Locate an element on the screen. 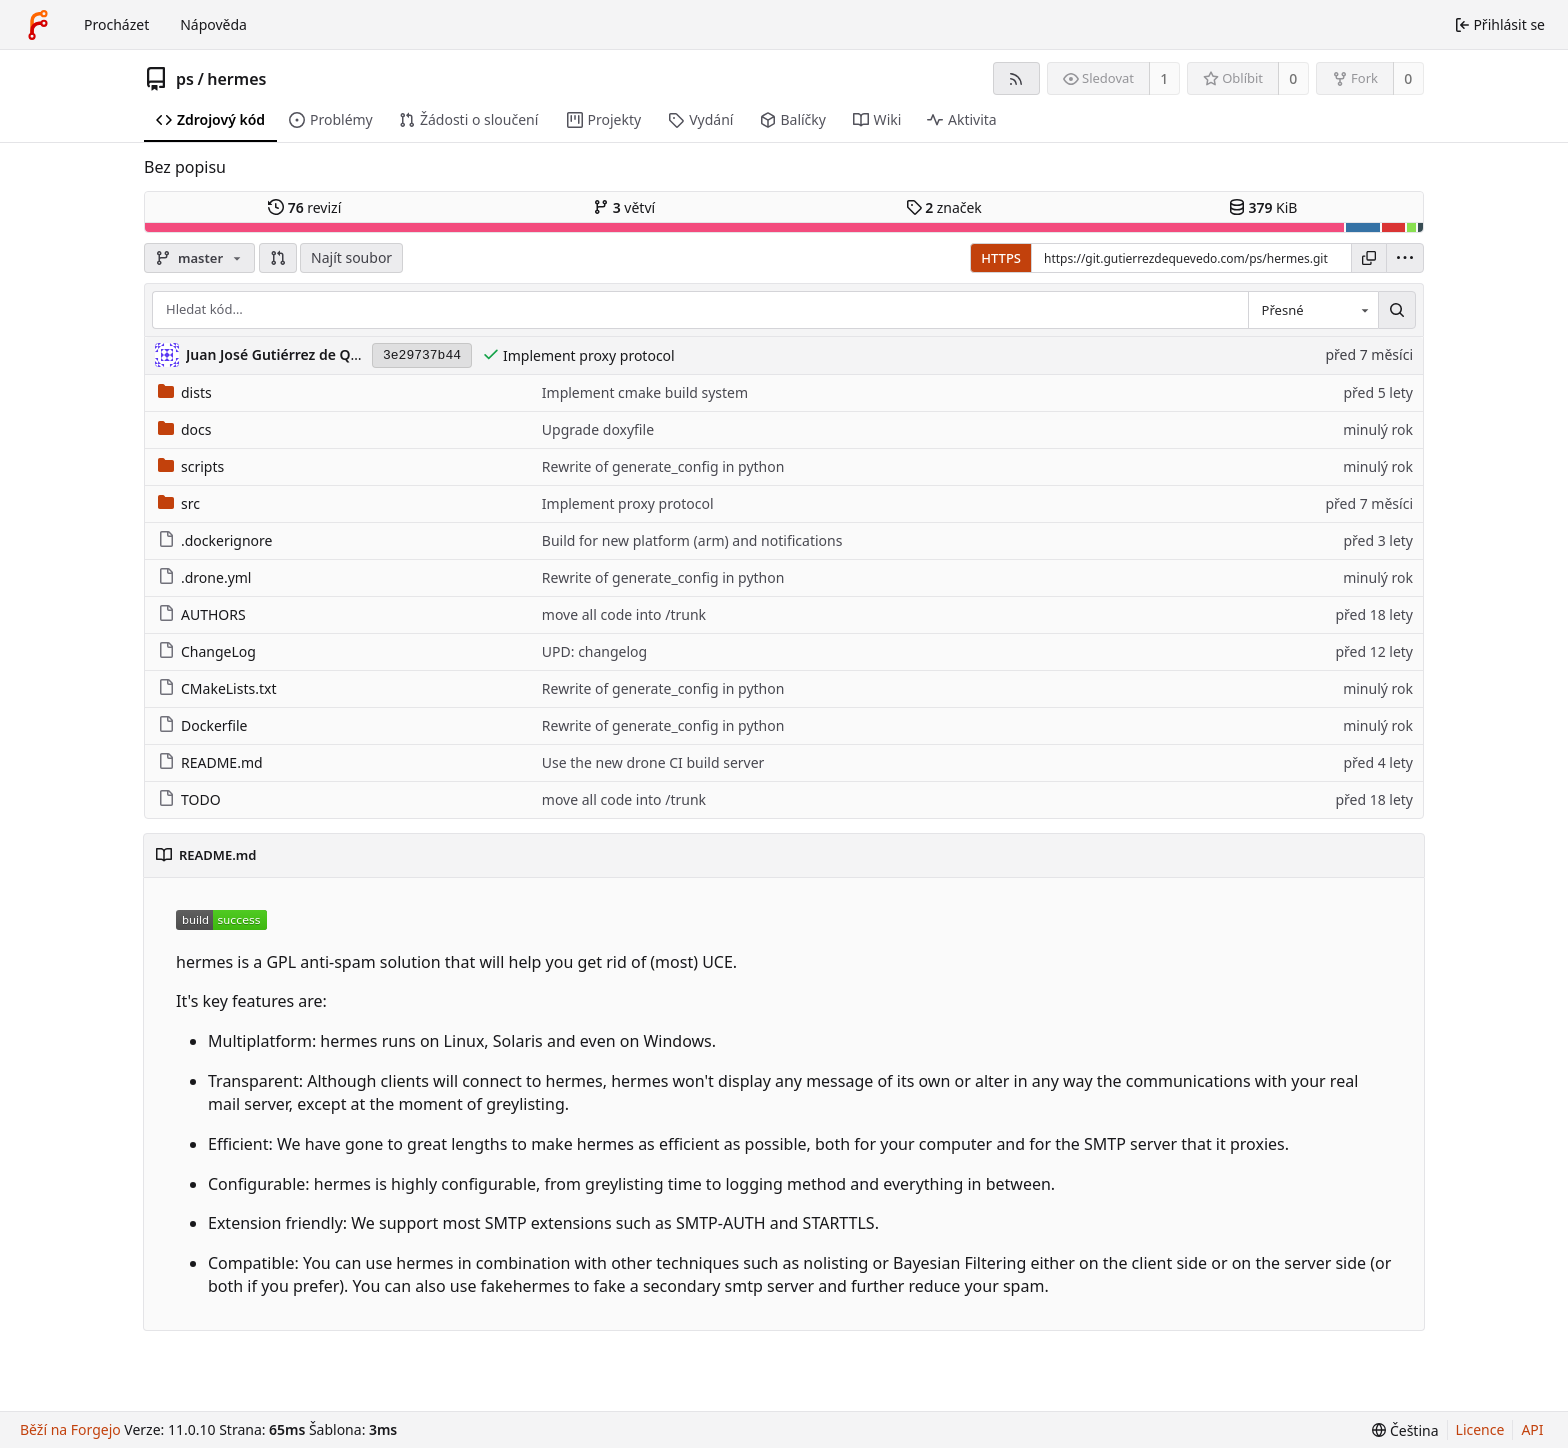  značek is located at coordinates (944, 207).